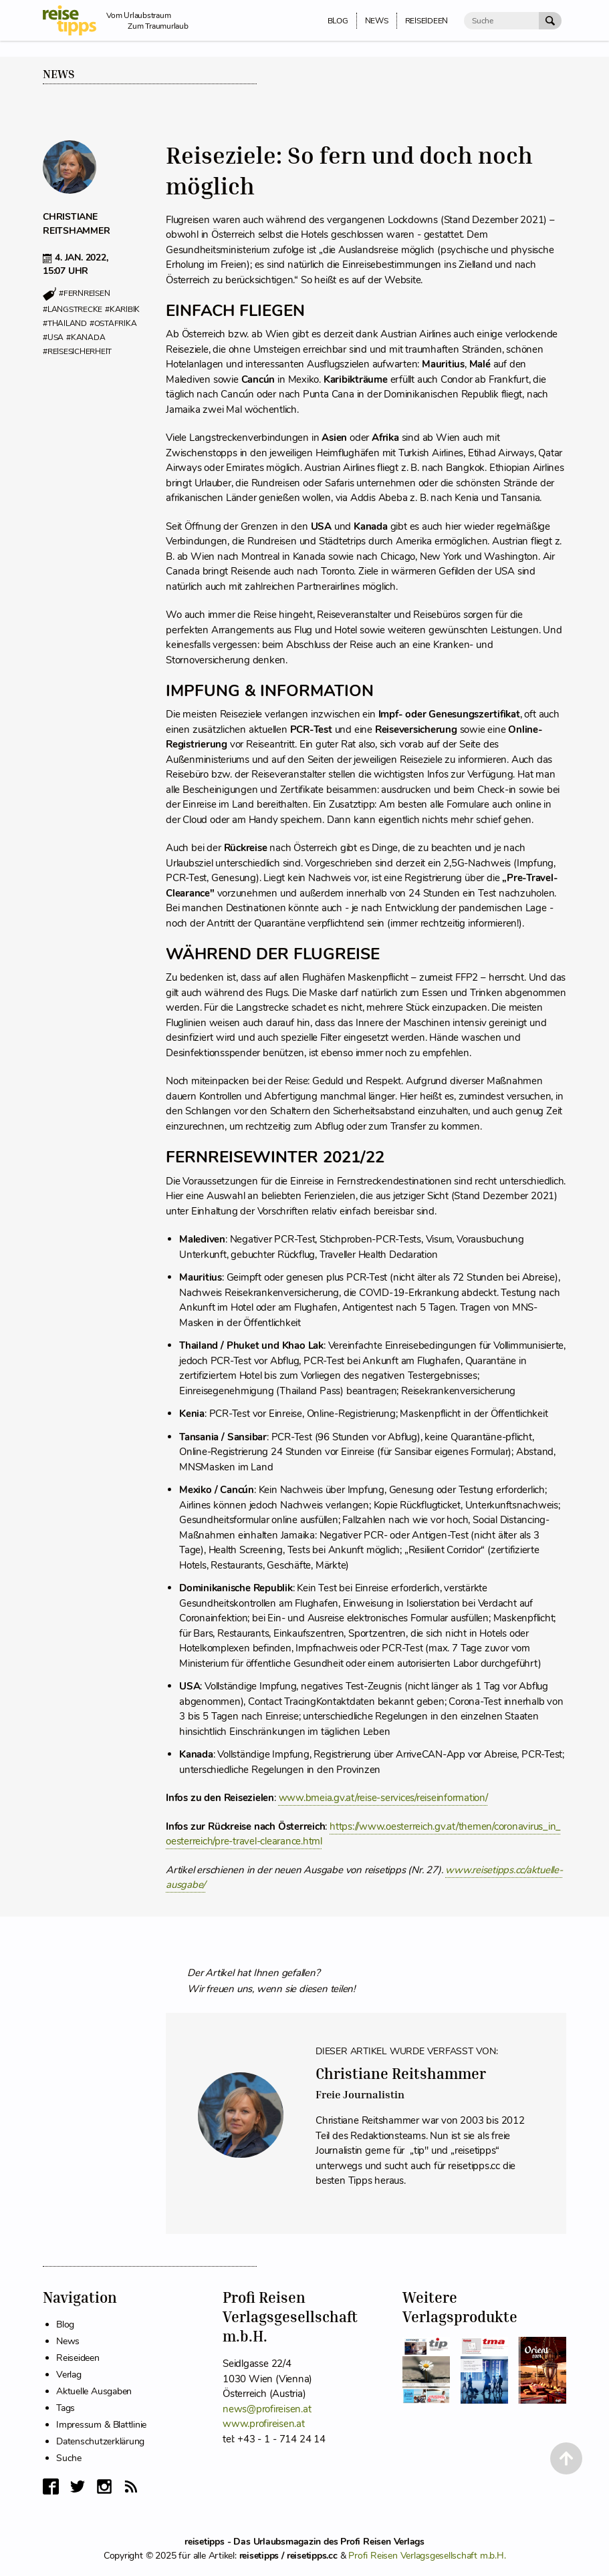 The width and height of the screenshot is (609, 2576). Describe the element at coordinates (94, 2391) in the screenshot. I see `Aktuelle Ausgaben` at that location.